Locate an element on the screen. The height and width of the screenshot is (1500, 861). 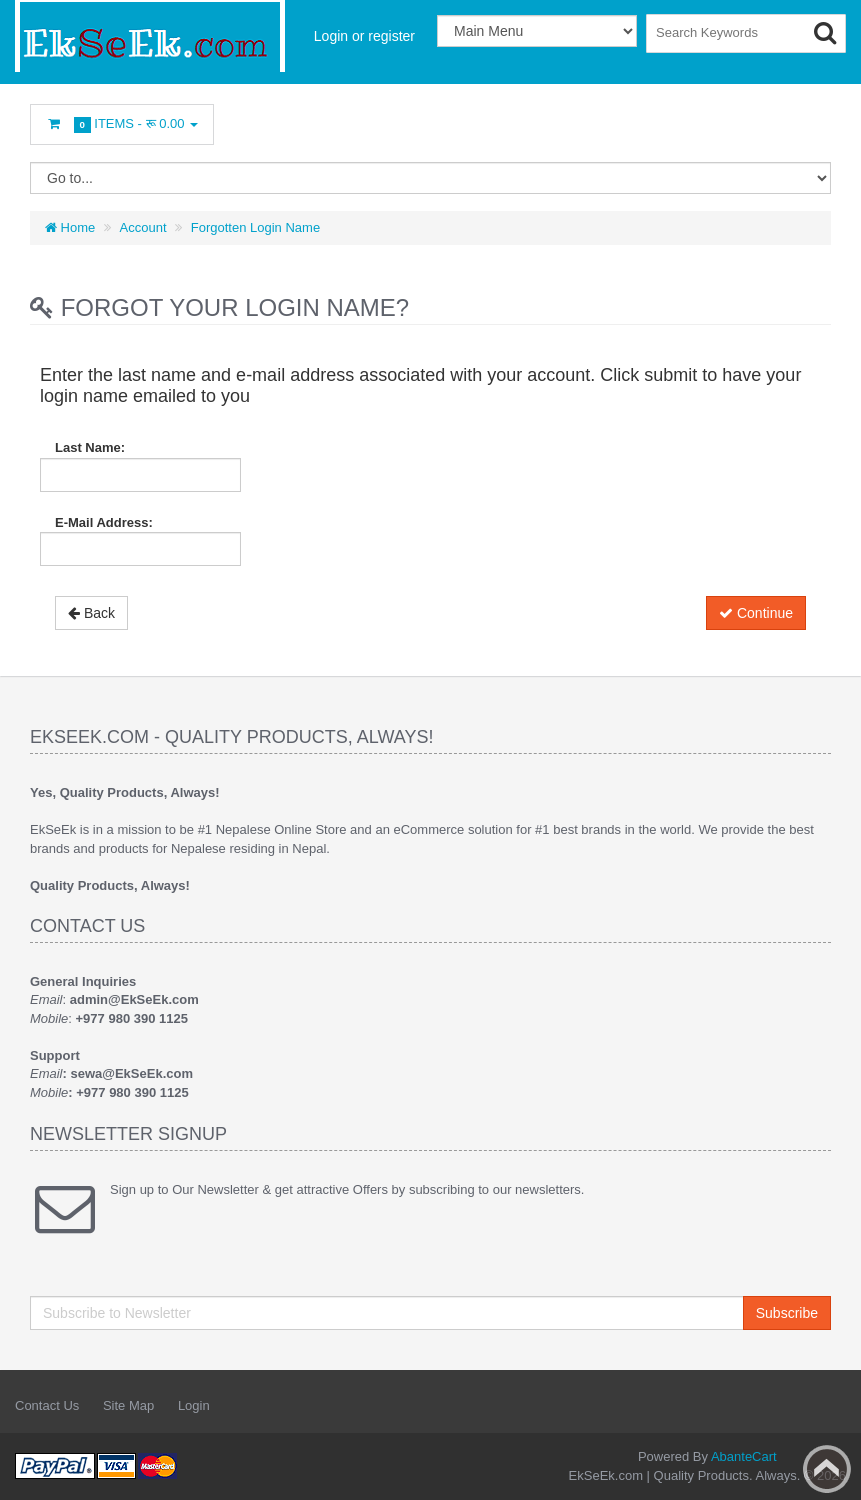
Forgotten Login Name is located at coordinates (255, 227).